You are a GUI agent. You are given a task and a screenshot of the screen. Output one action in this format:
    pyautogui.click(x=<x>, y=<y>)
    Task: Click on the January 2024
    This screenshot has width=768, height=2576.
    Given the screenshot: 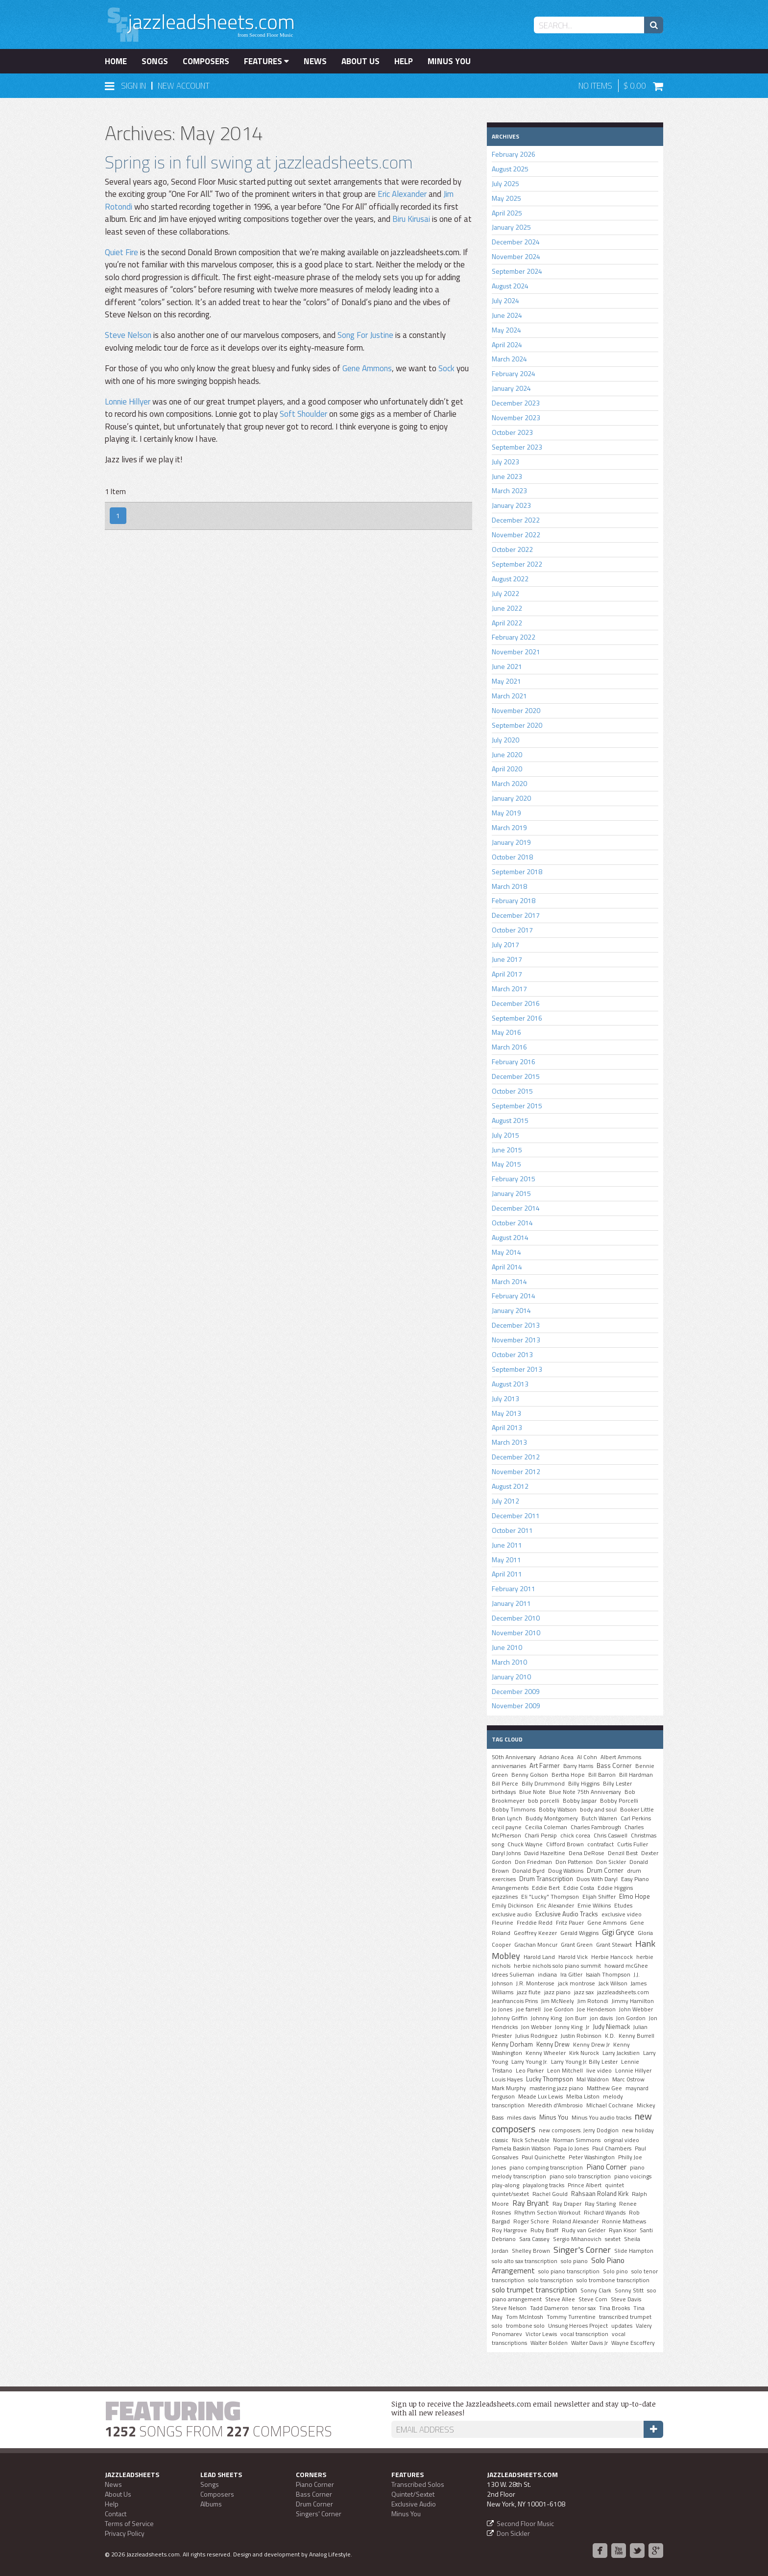 What is the action you would take?
    pyautogui.click(x=511, y=388)
    